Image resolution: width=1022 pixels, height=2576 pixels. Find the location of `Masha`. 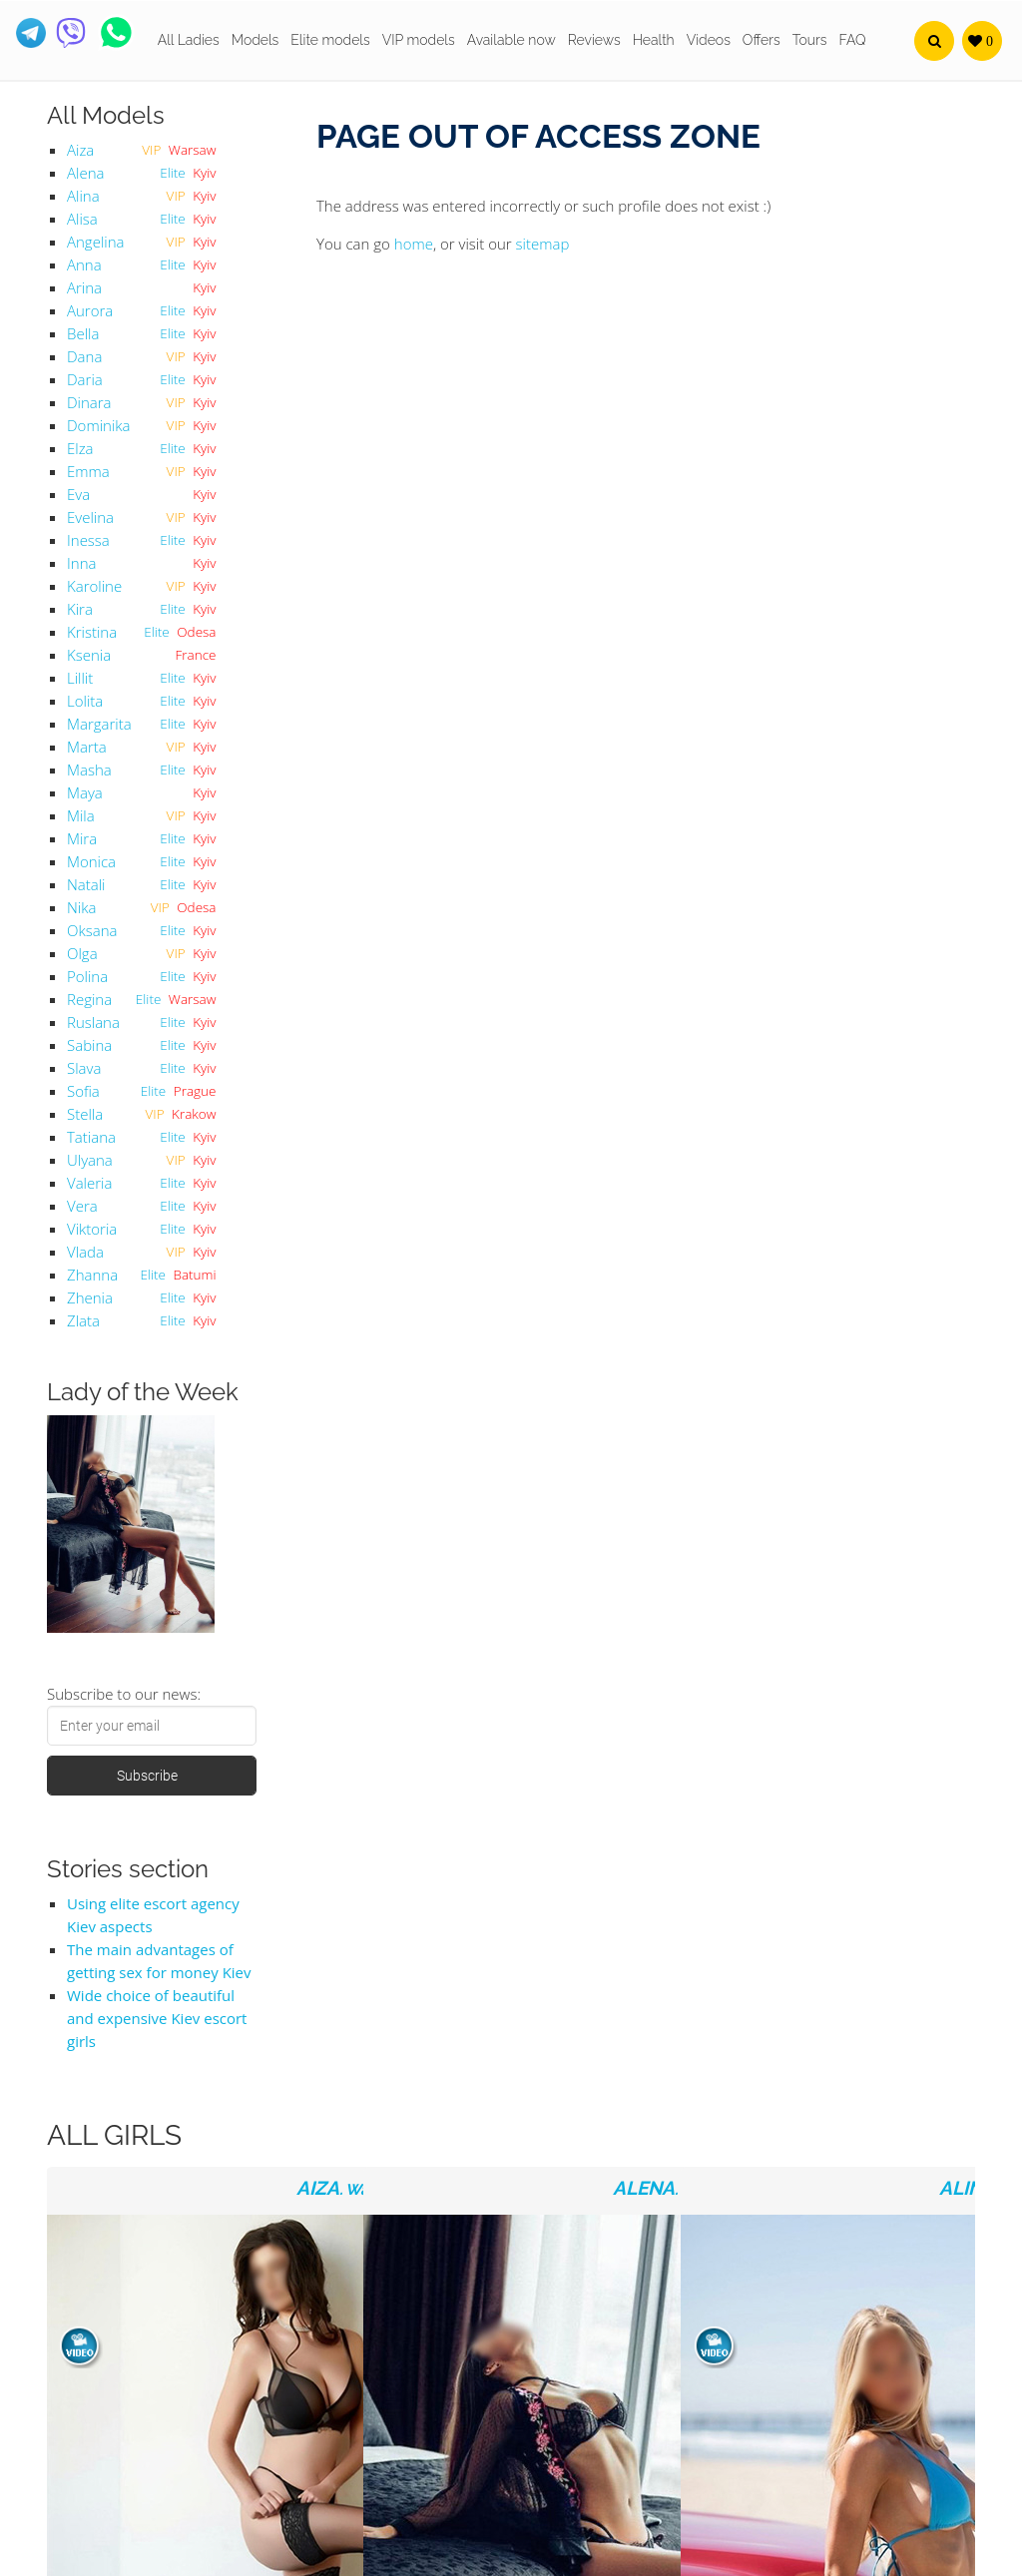

Masha is located at coordinates (89, 769).